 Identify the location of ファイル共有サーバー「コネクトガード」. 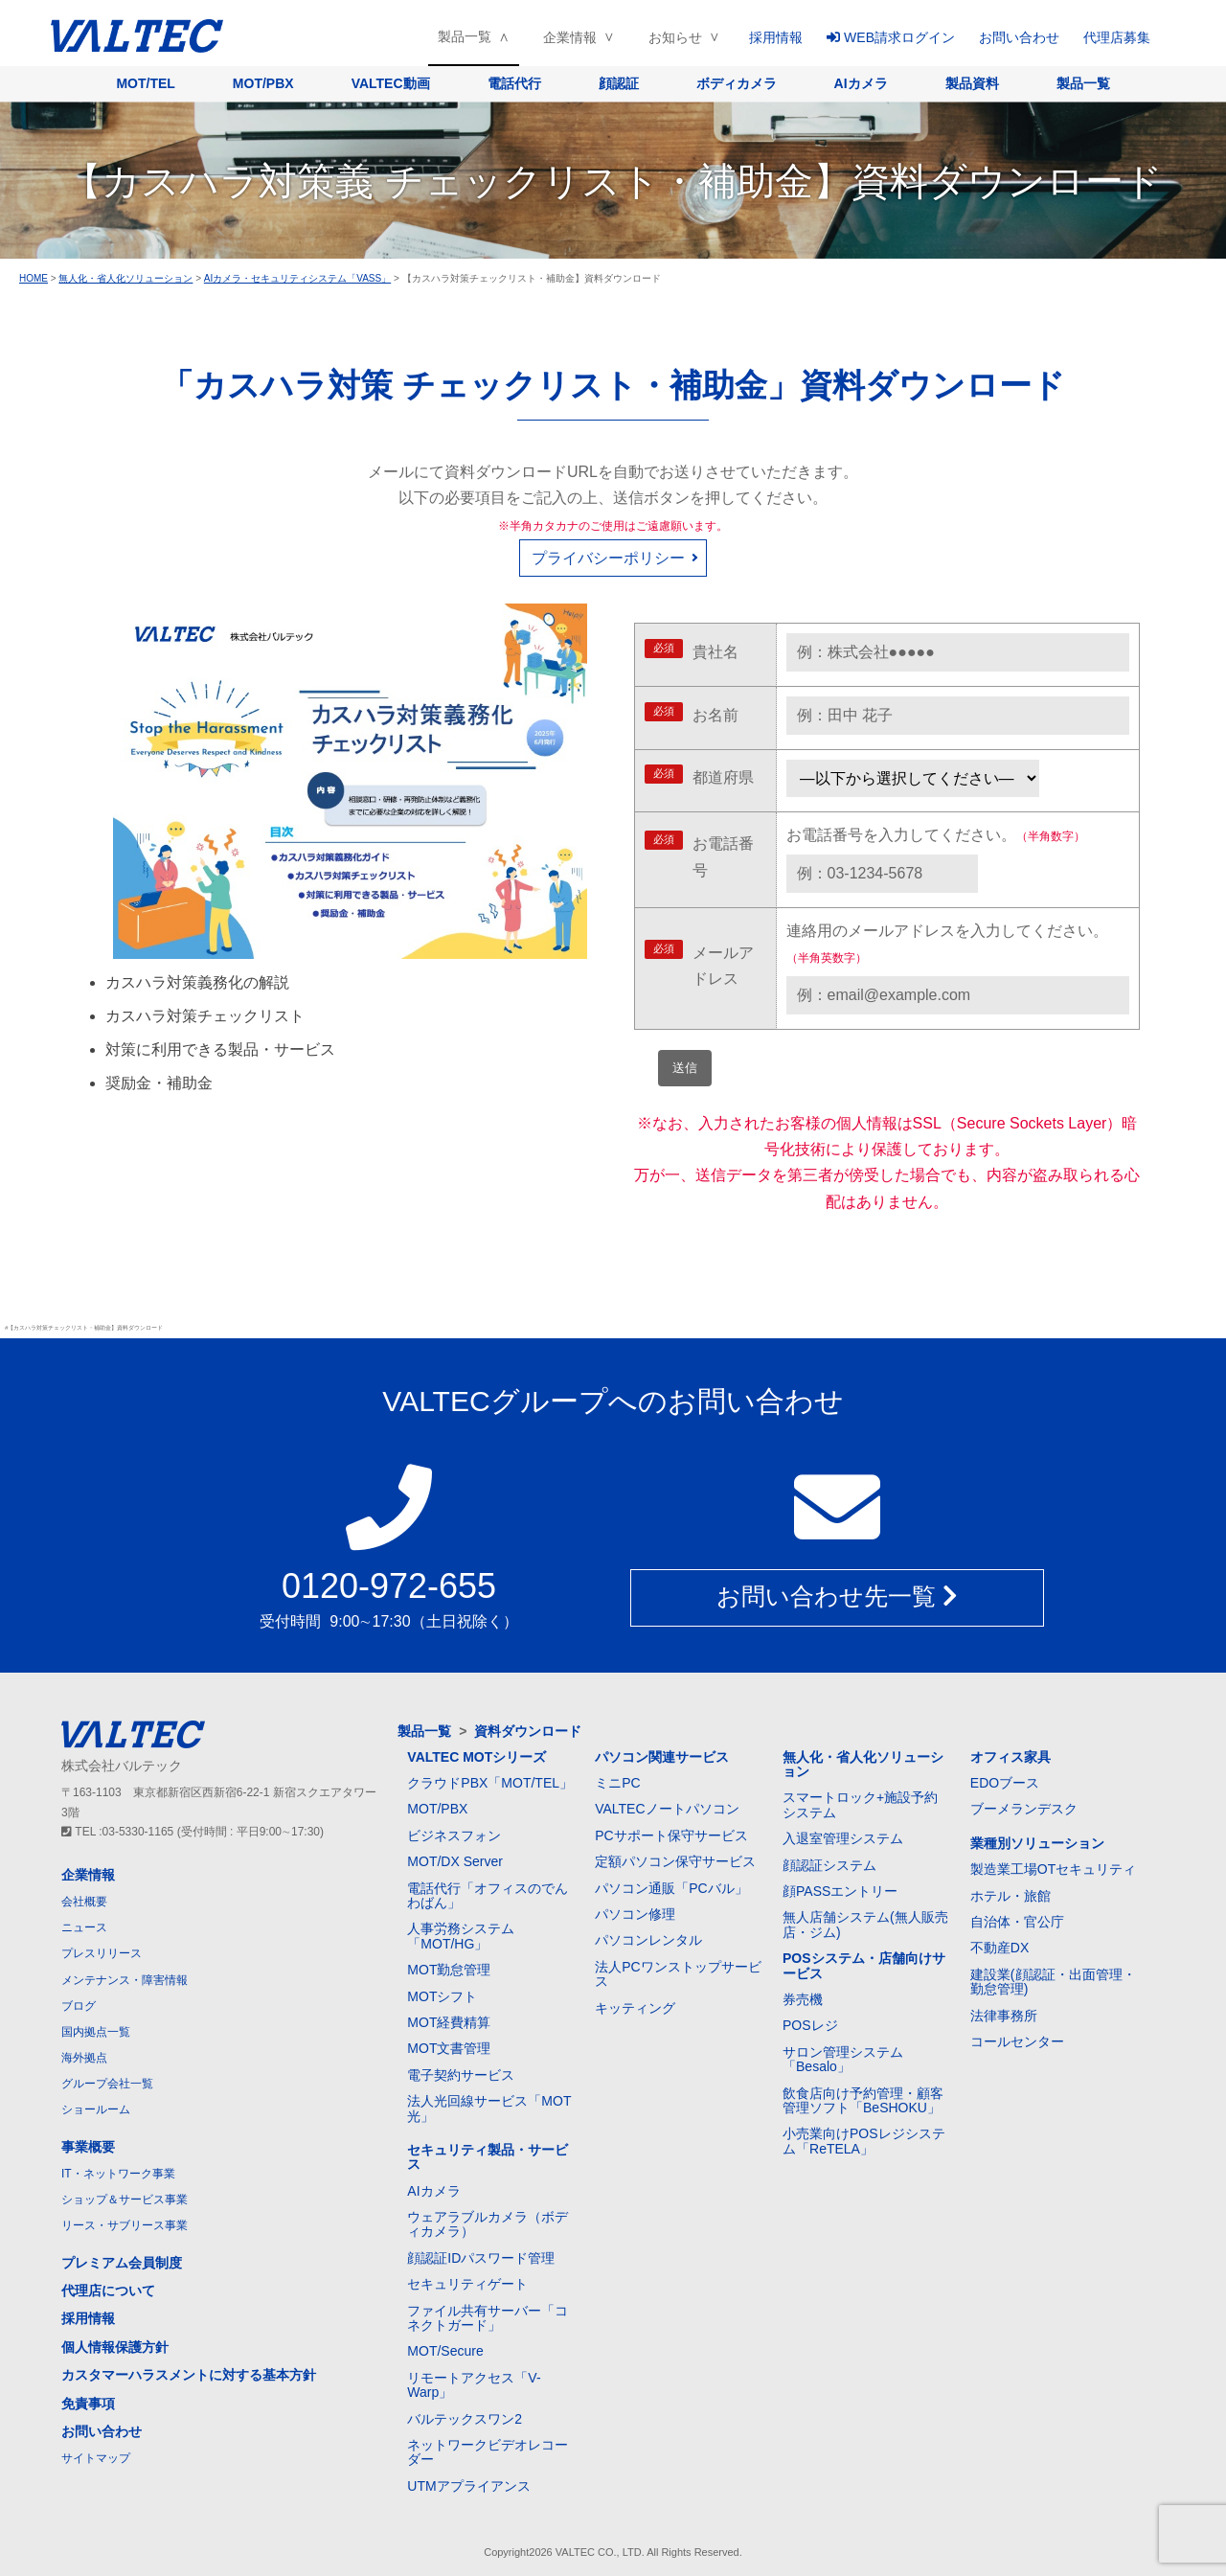
(487, 2318).